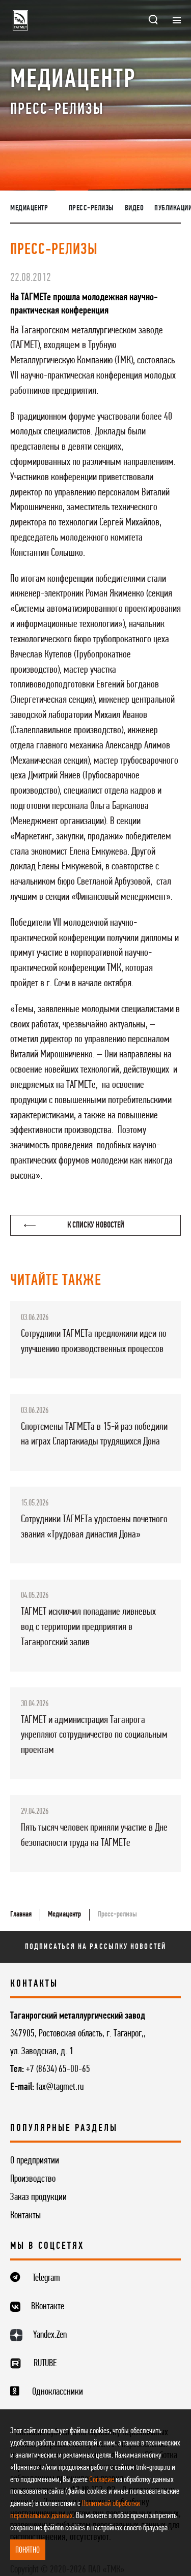 The image size is (191, 2576). I want to click on Подписаться на рассылку новостей, so click(95, 1947).